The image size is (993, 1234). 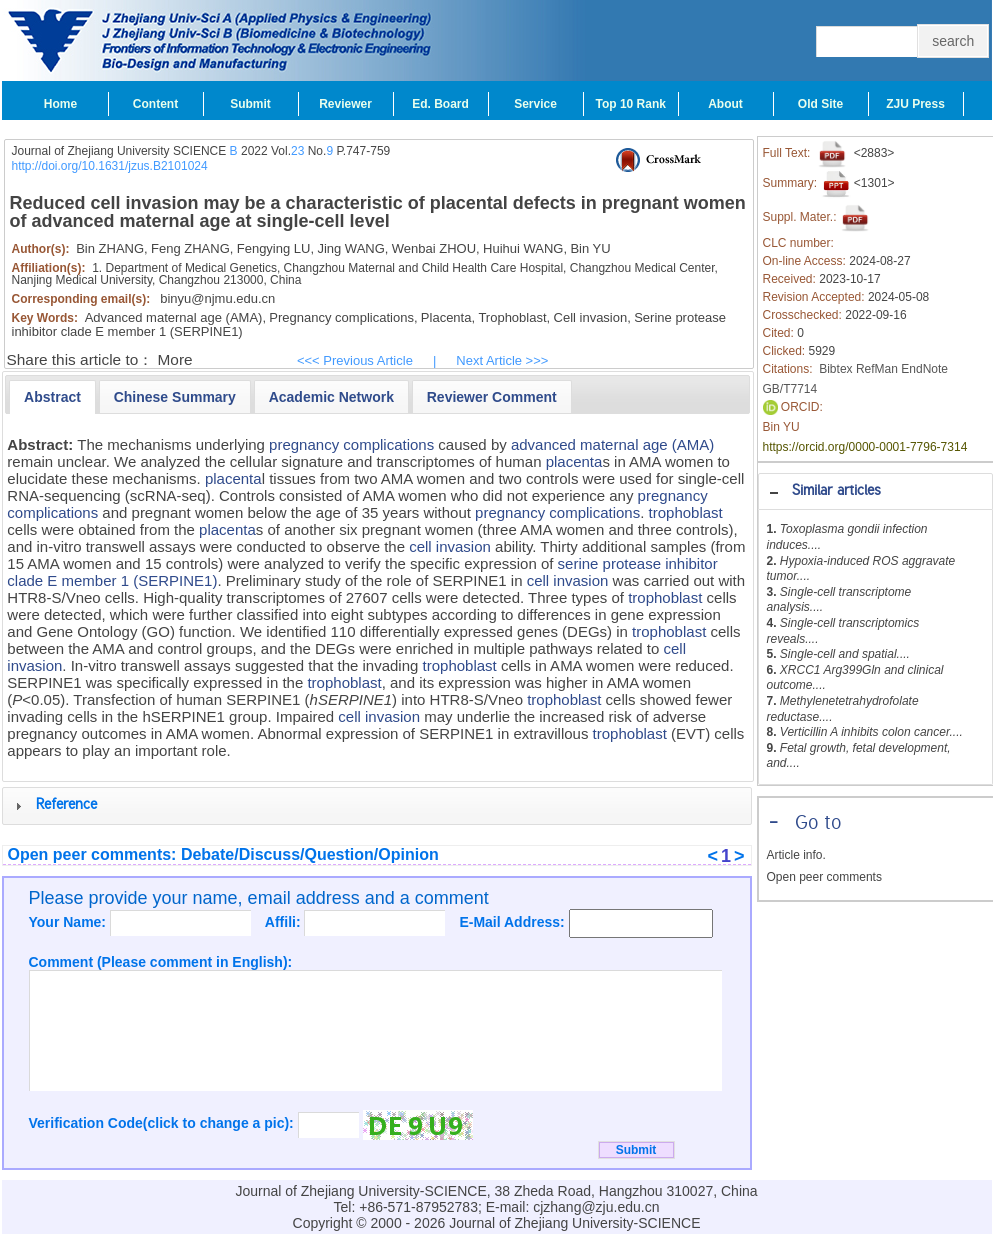 I want to click on Top 10 Rank, so click(x=631, y=104).